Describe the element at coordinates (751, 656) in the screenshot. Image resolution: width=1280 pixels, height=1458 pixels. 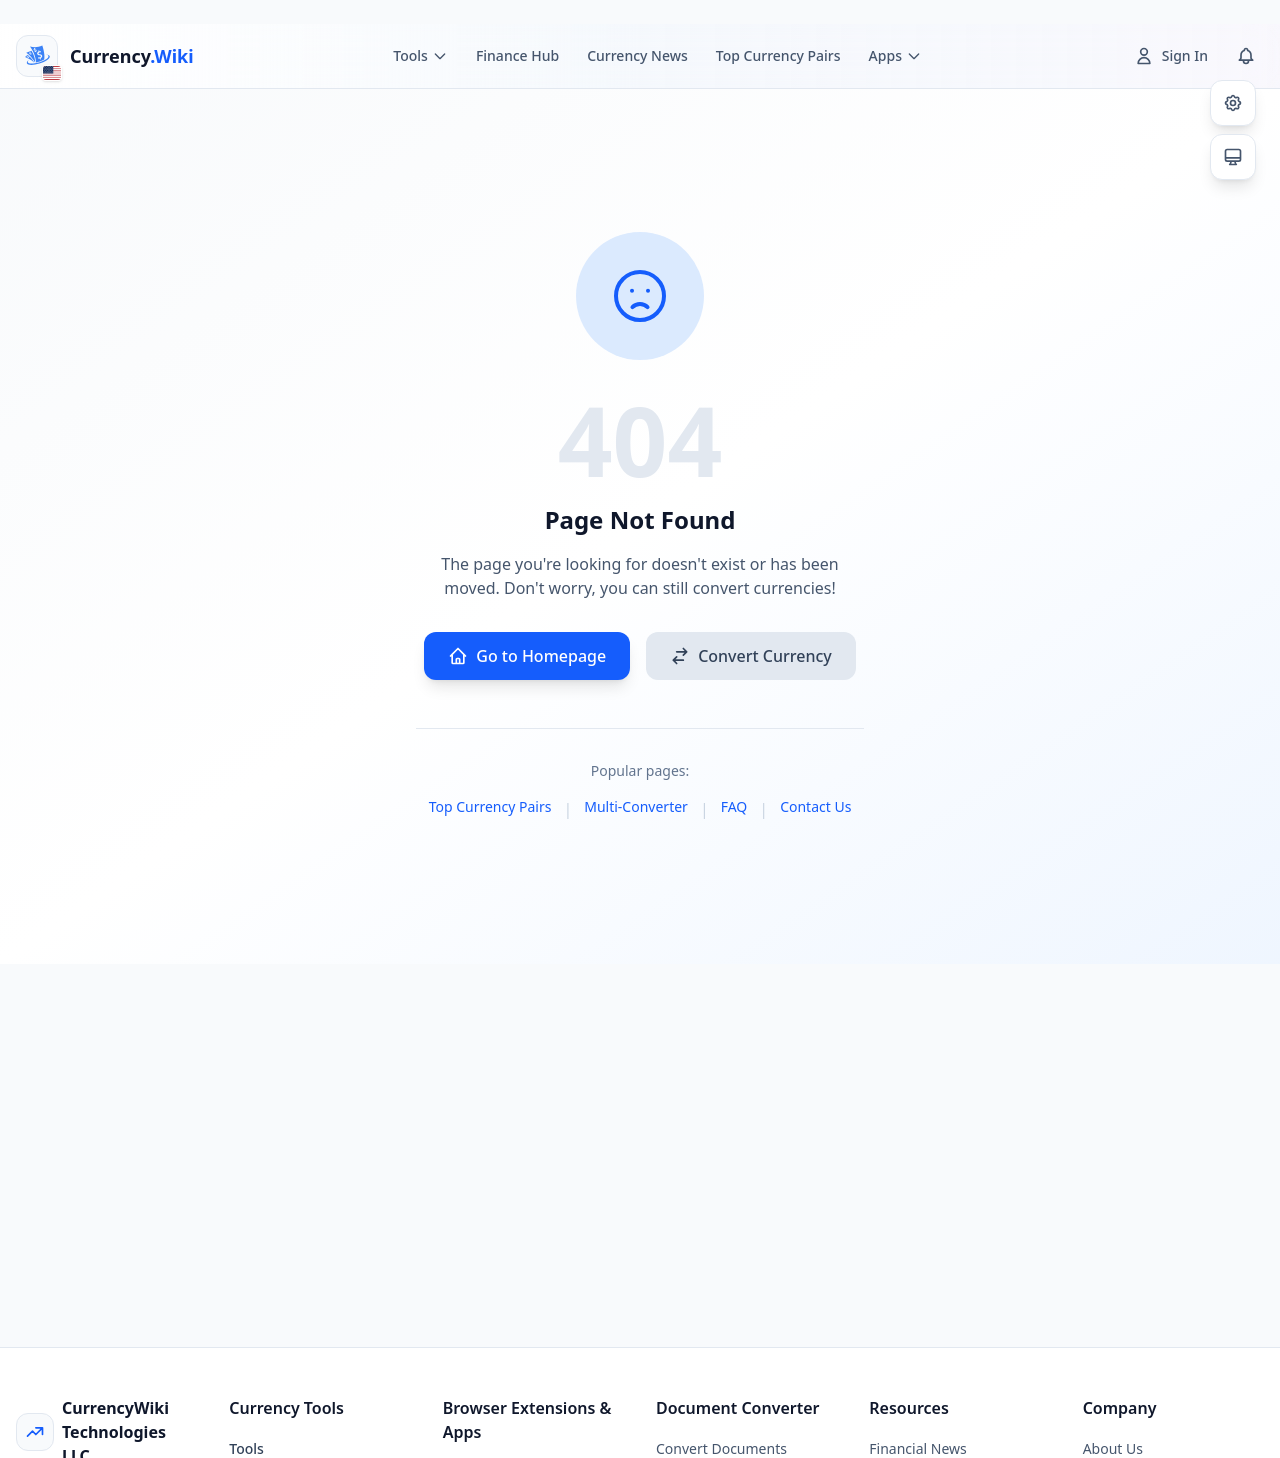
I see `Convert Currency` at that location.